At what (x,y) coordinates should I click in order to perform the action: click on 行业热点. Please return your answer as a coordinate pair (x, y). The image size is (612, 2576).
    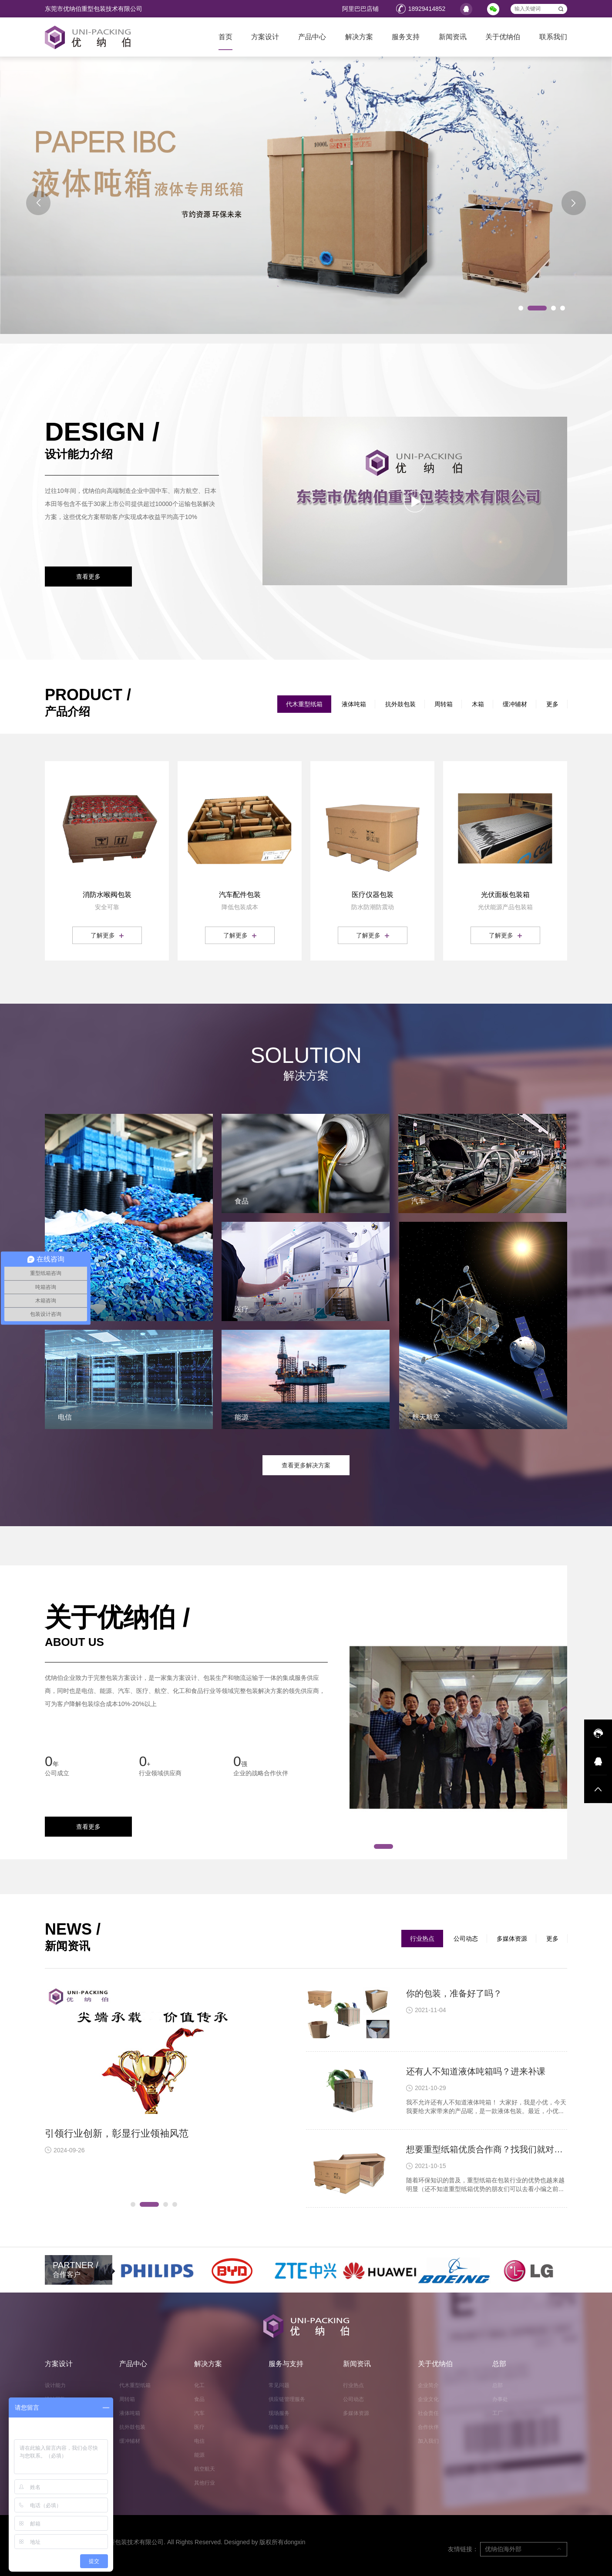
    Looking at the image, I should click on (422, 1938).